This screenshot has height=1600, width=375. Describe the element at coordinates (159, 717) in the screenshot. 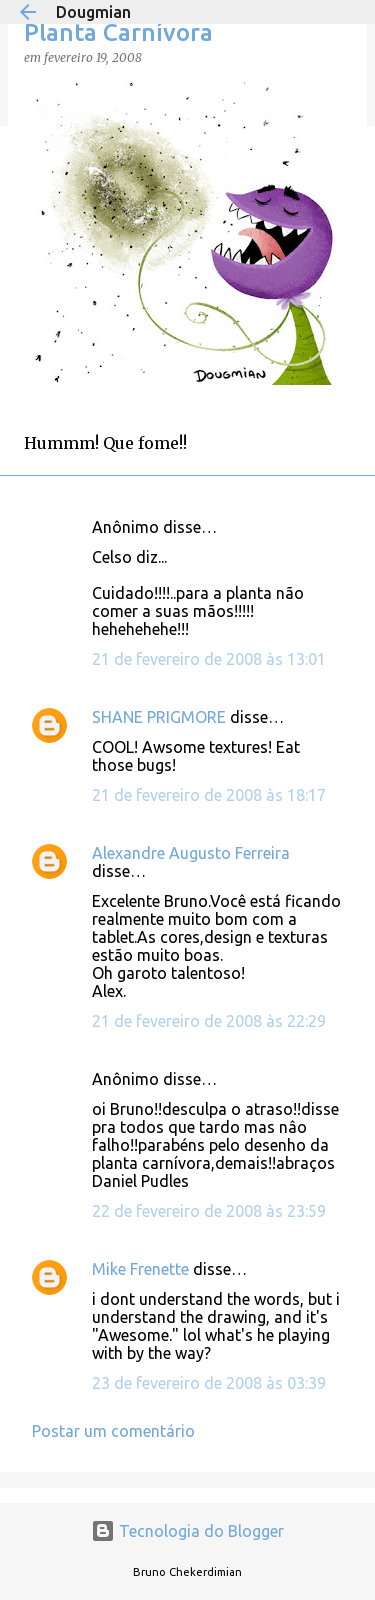

I see `SHANE PRIGMORE` at that location.